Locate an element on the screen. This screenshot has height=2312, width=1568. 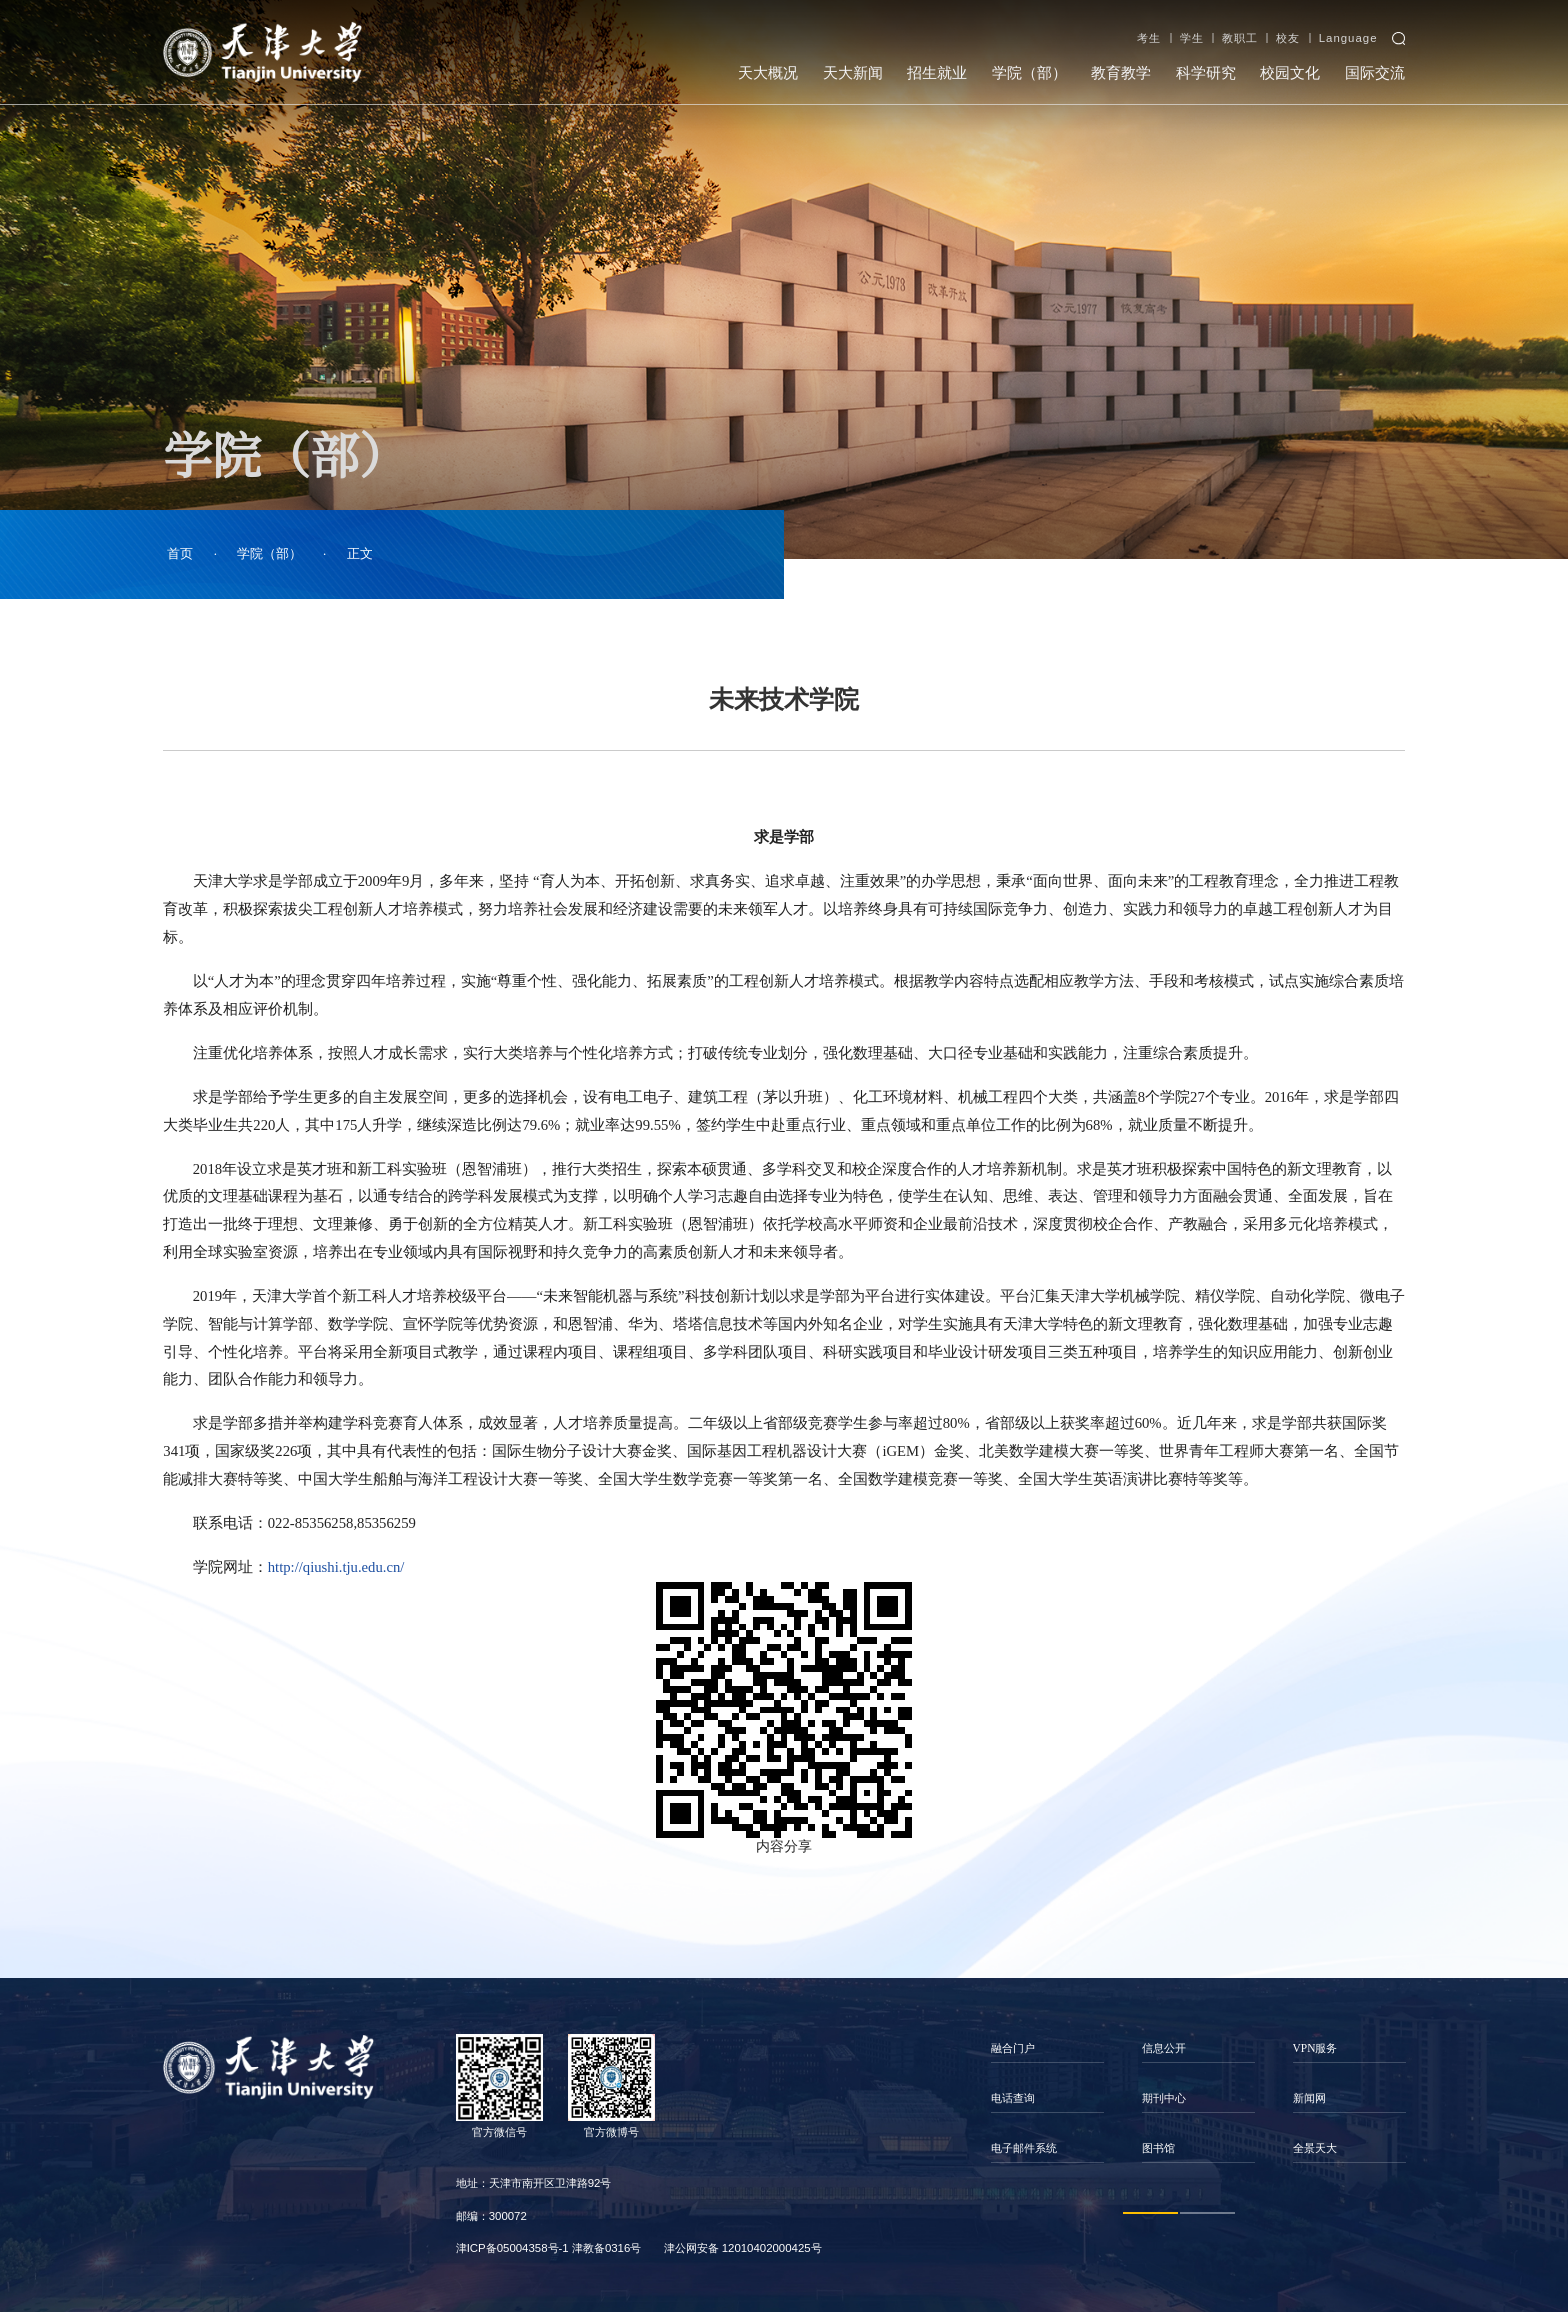
招生就业 is located at coordinates (937, 73).